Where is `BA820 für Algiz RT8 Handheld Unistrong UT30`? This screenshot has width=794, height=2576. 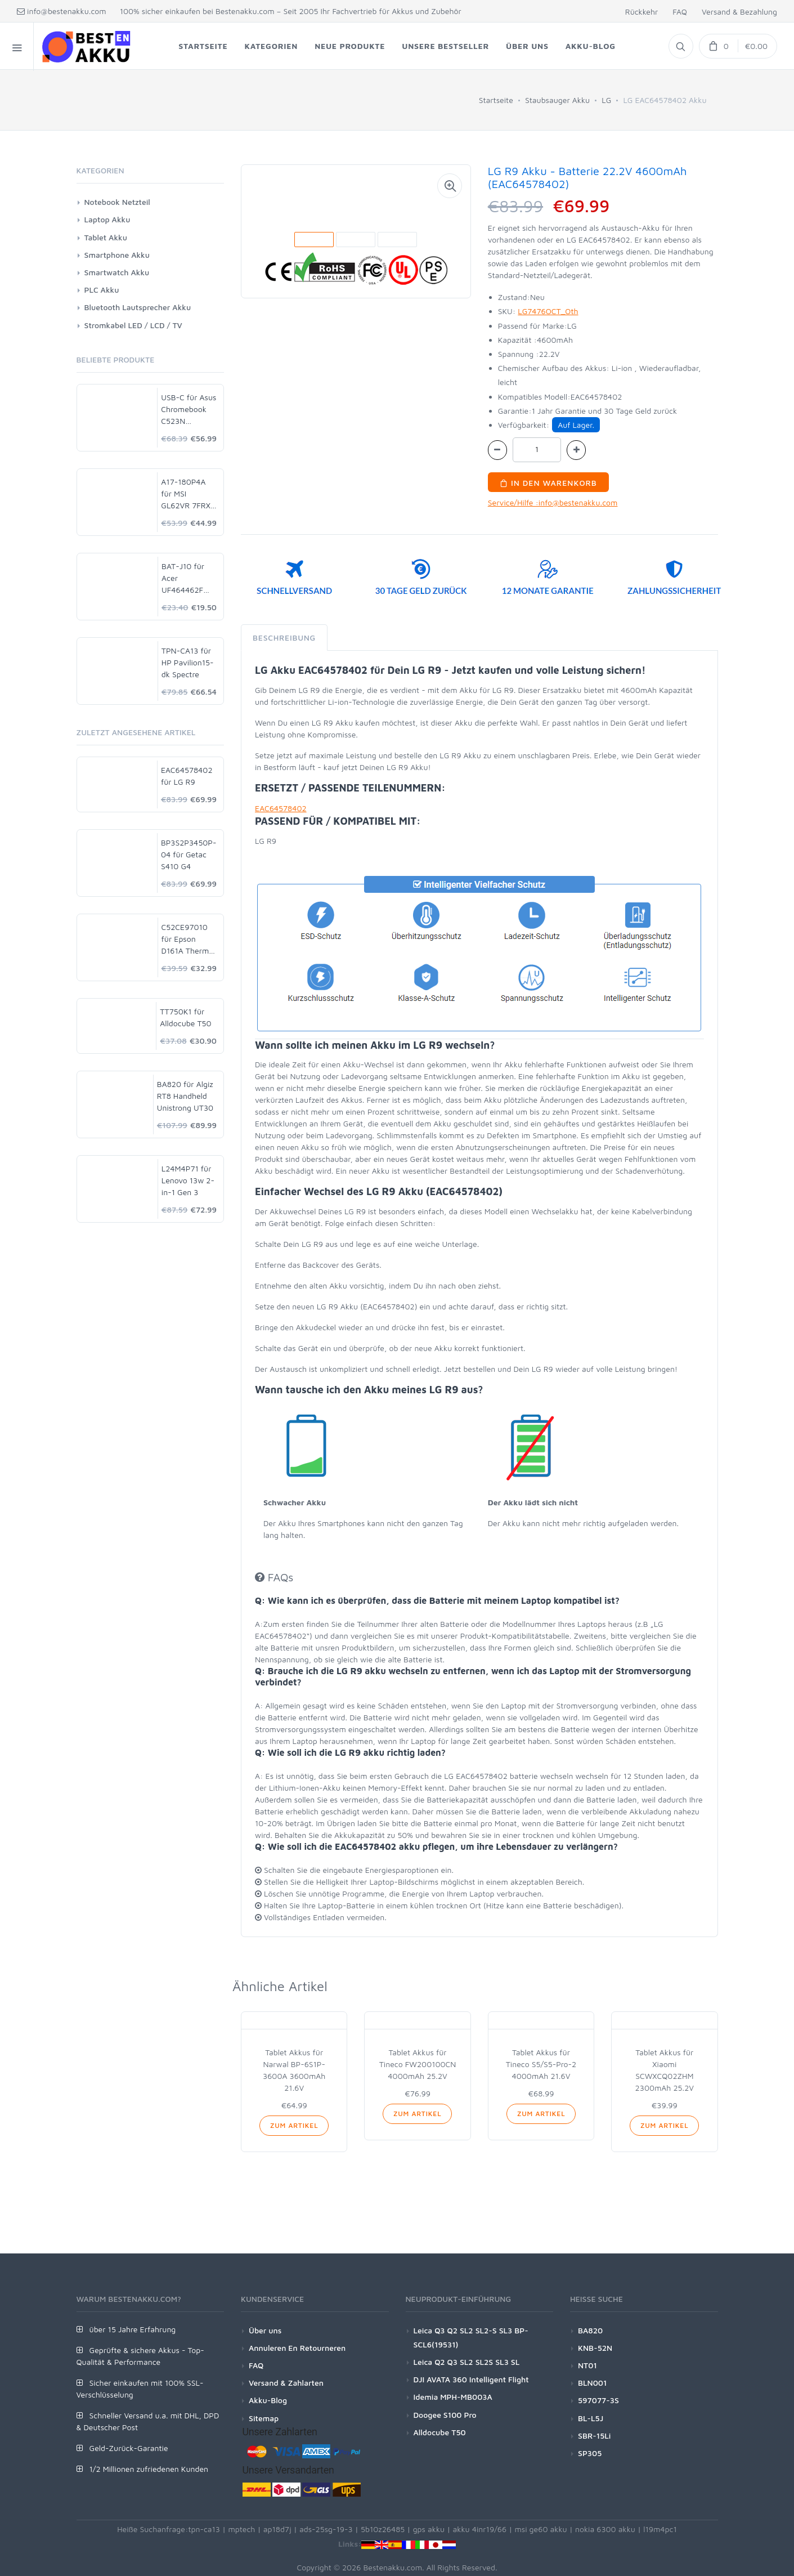
BA820 für Algiz RT8 Handheld Unistrong UT30 is located at coordinates (185, 1095).